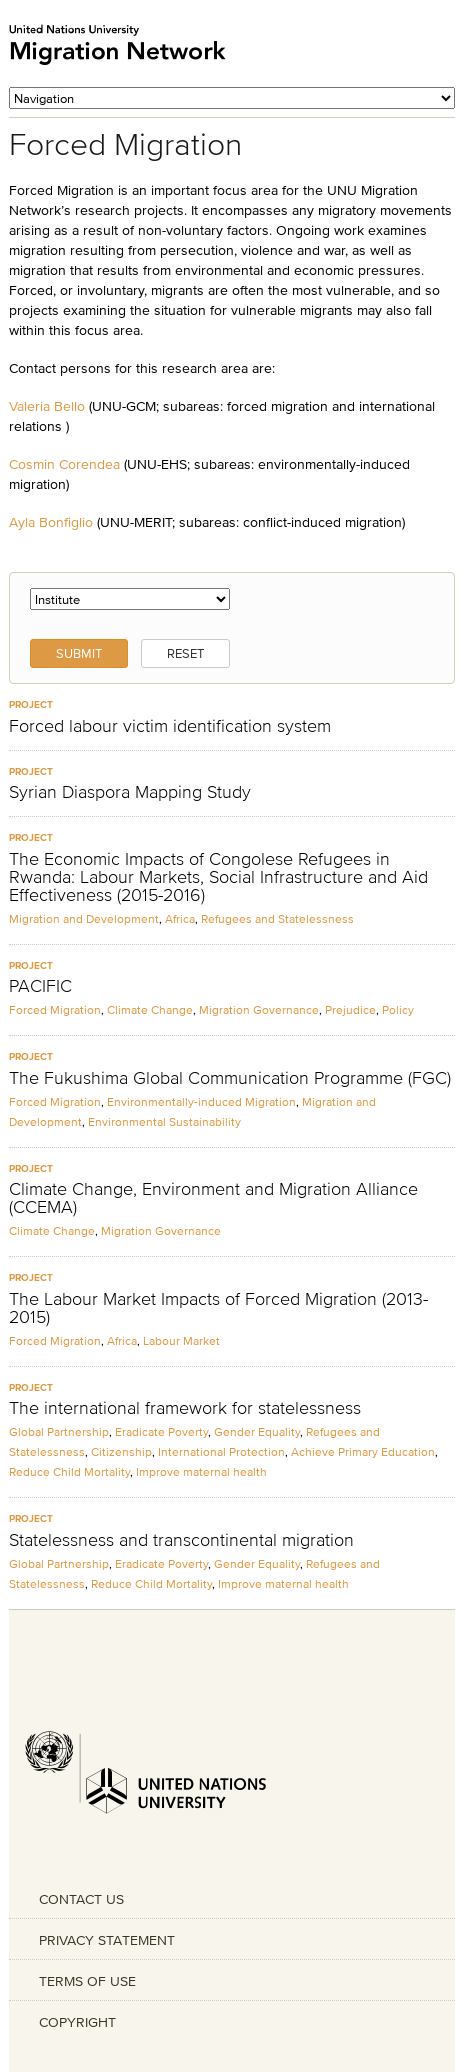 Image resolution: width=464 pixels, height=2072 pixels. What do you see at coordinates (130, 792) in the screenshot?
I see `Syrian Diaspora Mapping Study` at bounding box center [130, 792].